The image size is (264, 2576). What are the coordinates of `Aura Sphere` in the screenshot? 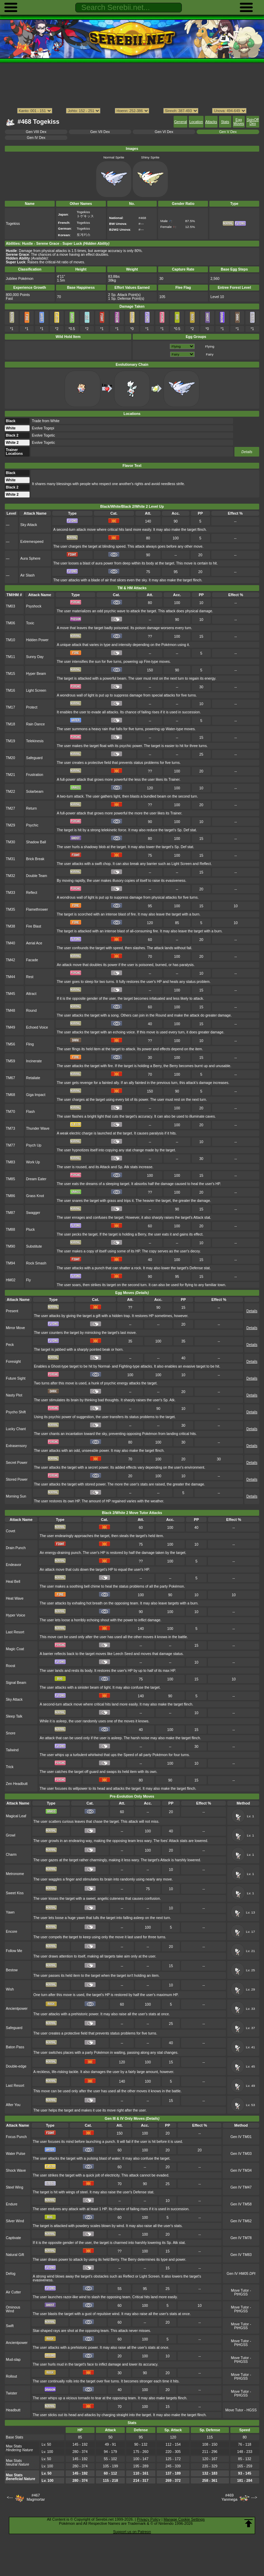 It's located at (30, 558).